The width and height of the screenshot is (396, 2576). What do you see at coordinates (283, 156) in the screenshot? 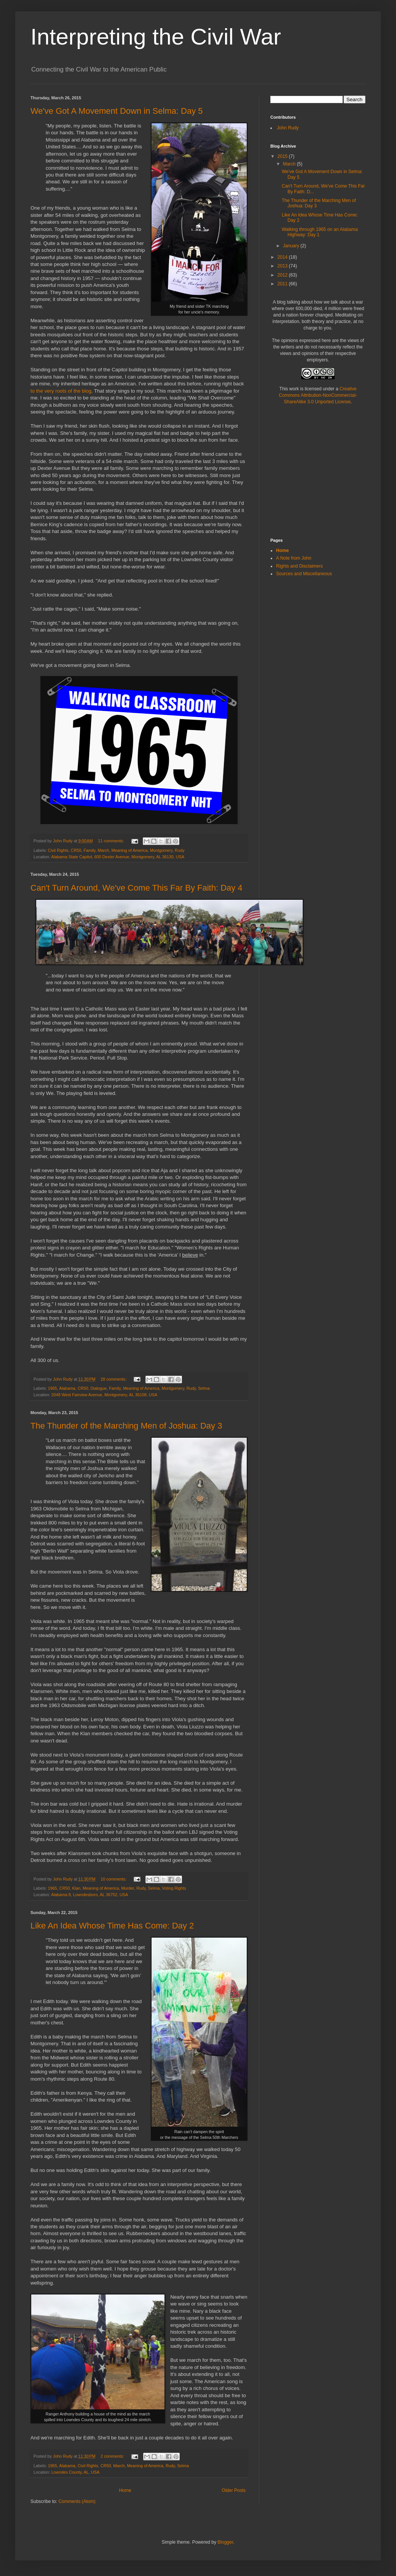
I see `2015` at bounding box center [283, 156].